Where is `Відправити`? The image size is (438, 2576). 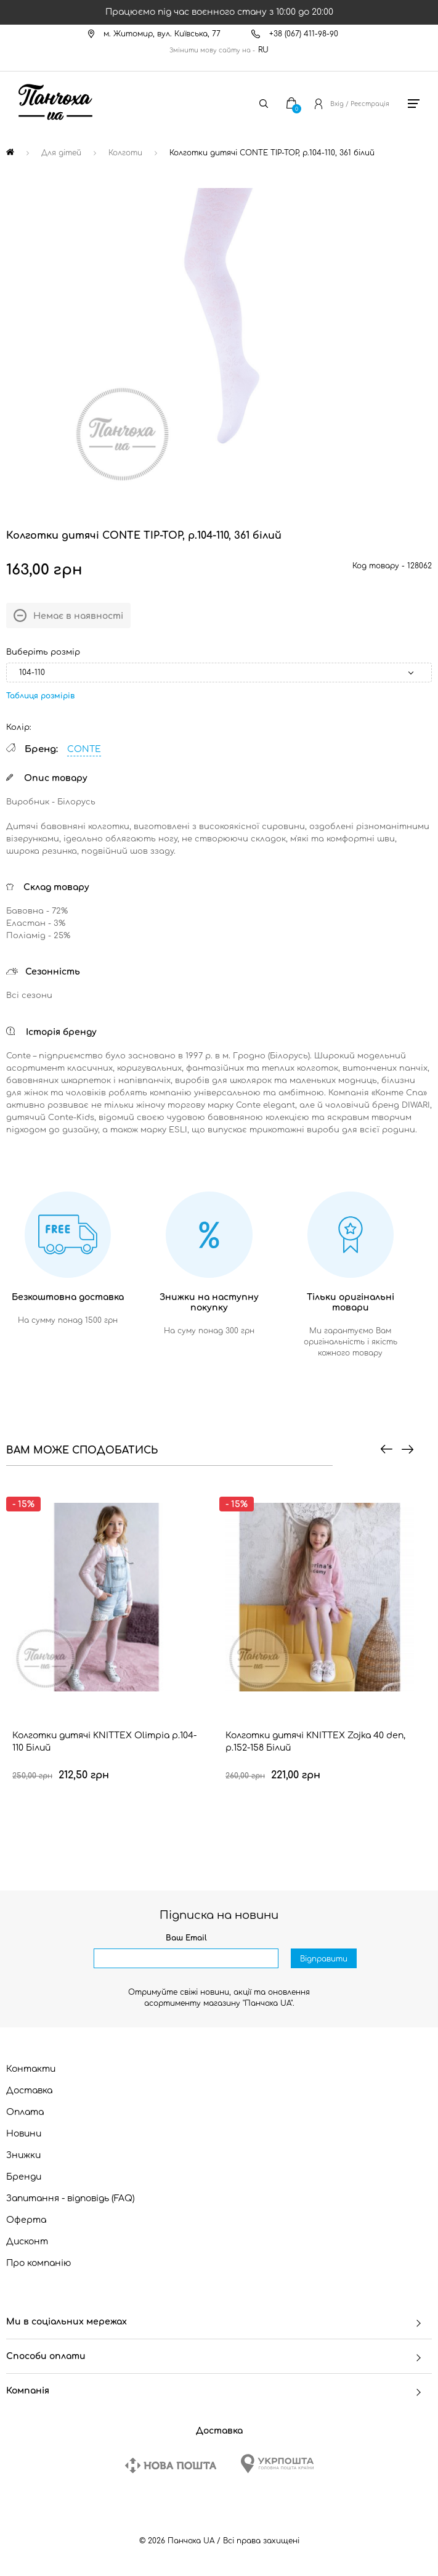 Відправити is located at coordinates (323, 1959).